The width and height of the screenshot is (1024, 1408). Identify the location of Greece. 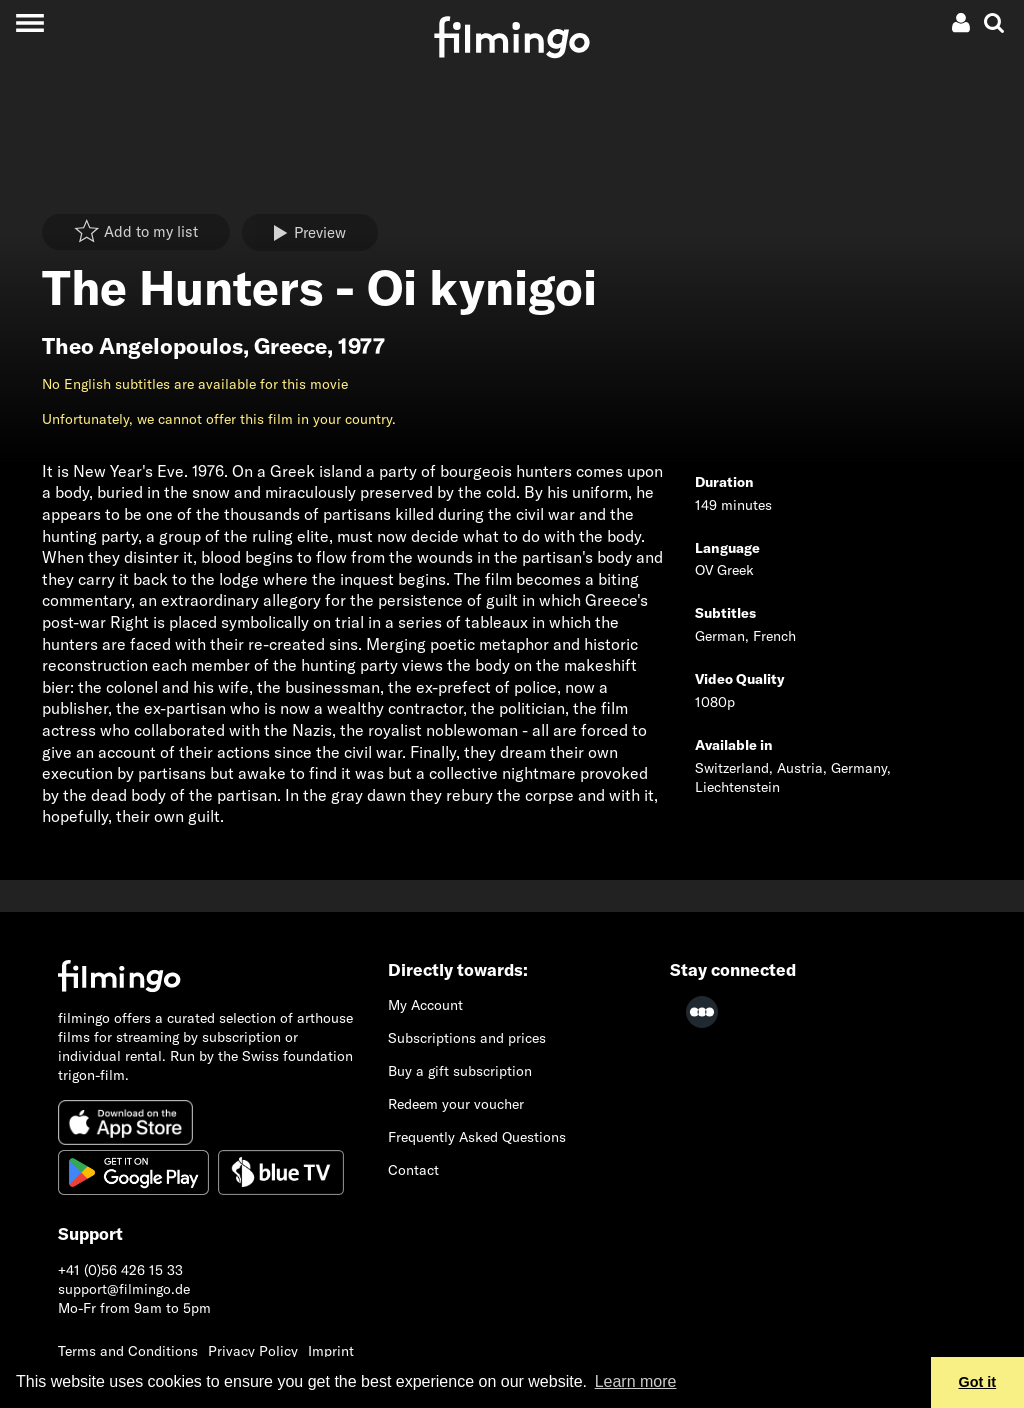
(290, 346).